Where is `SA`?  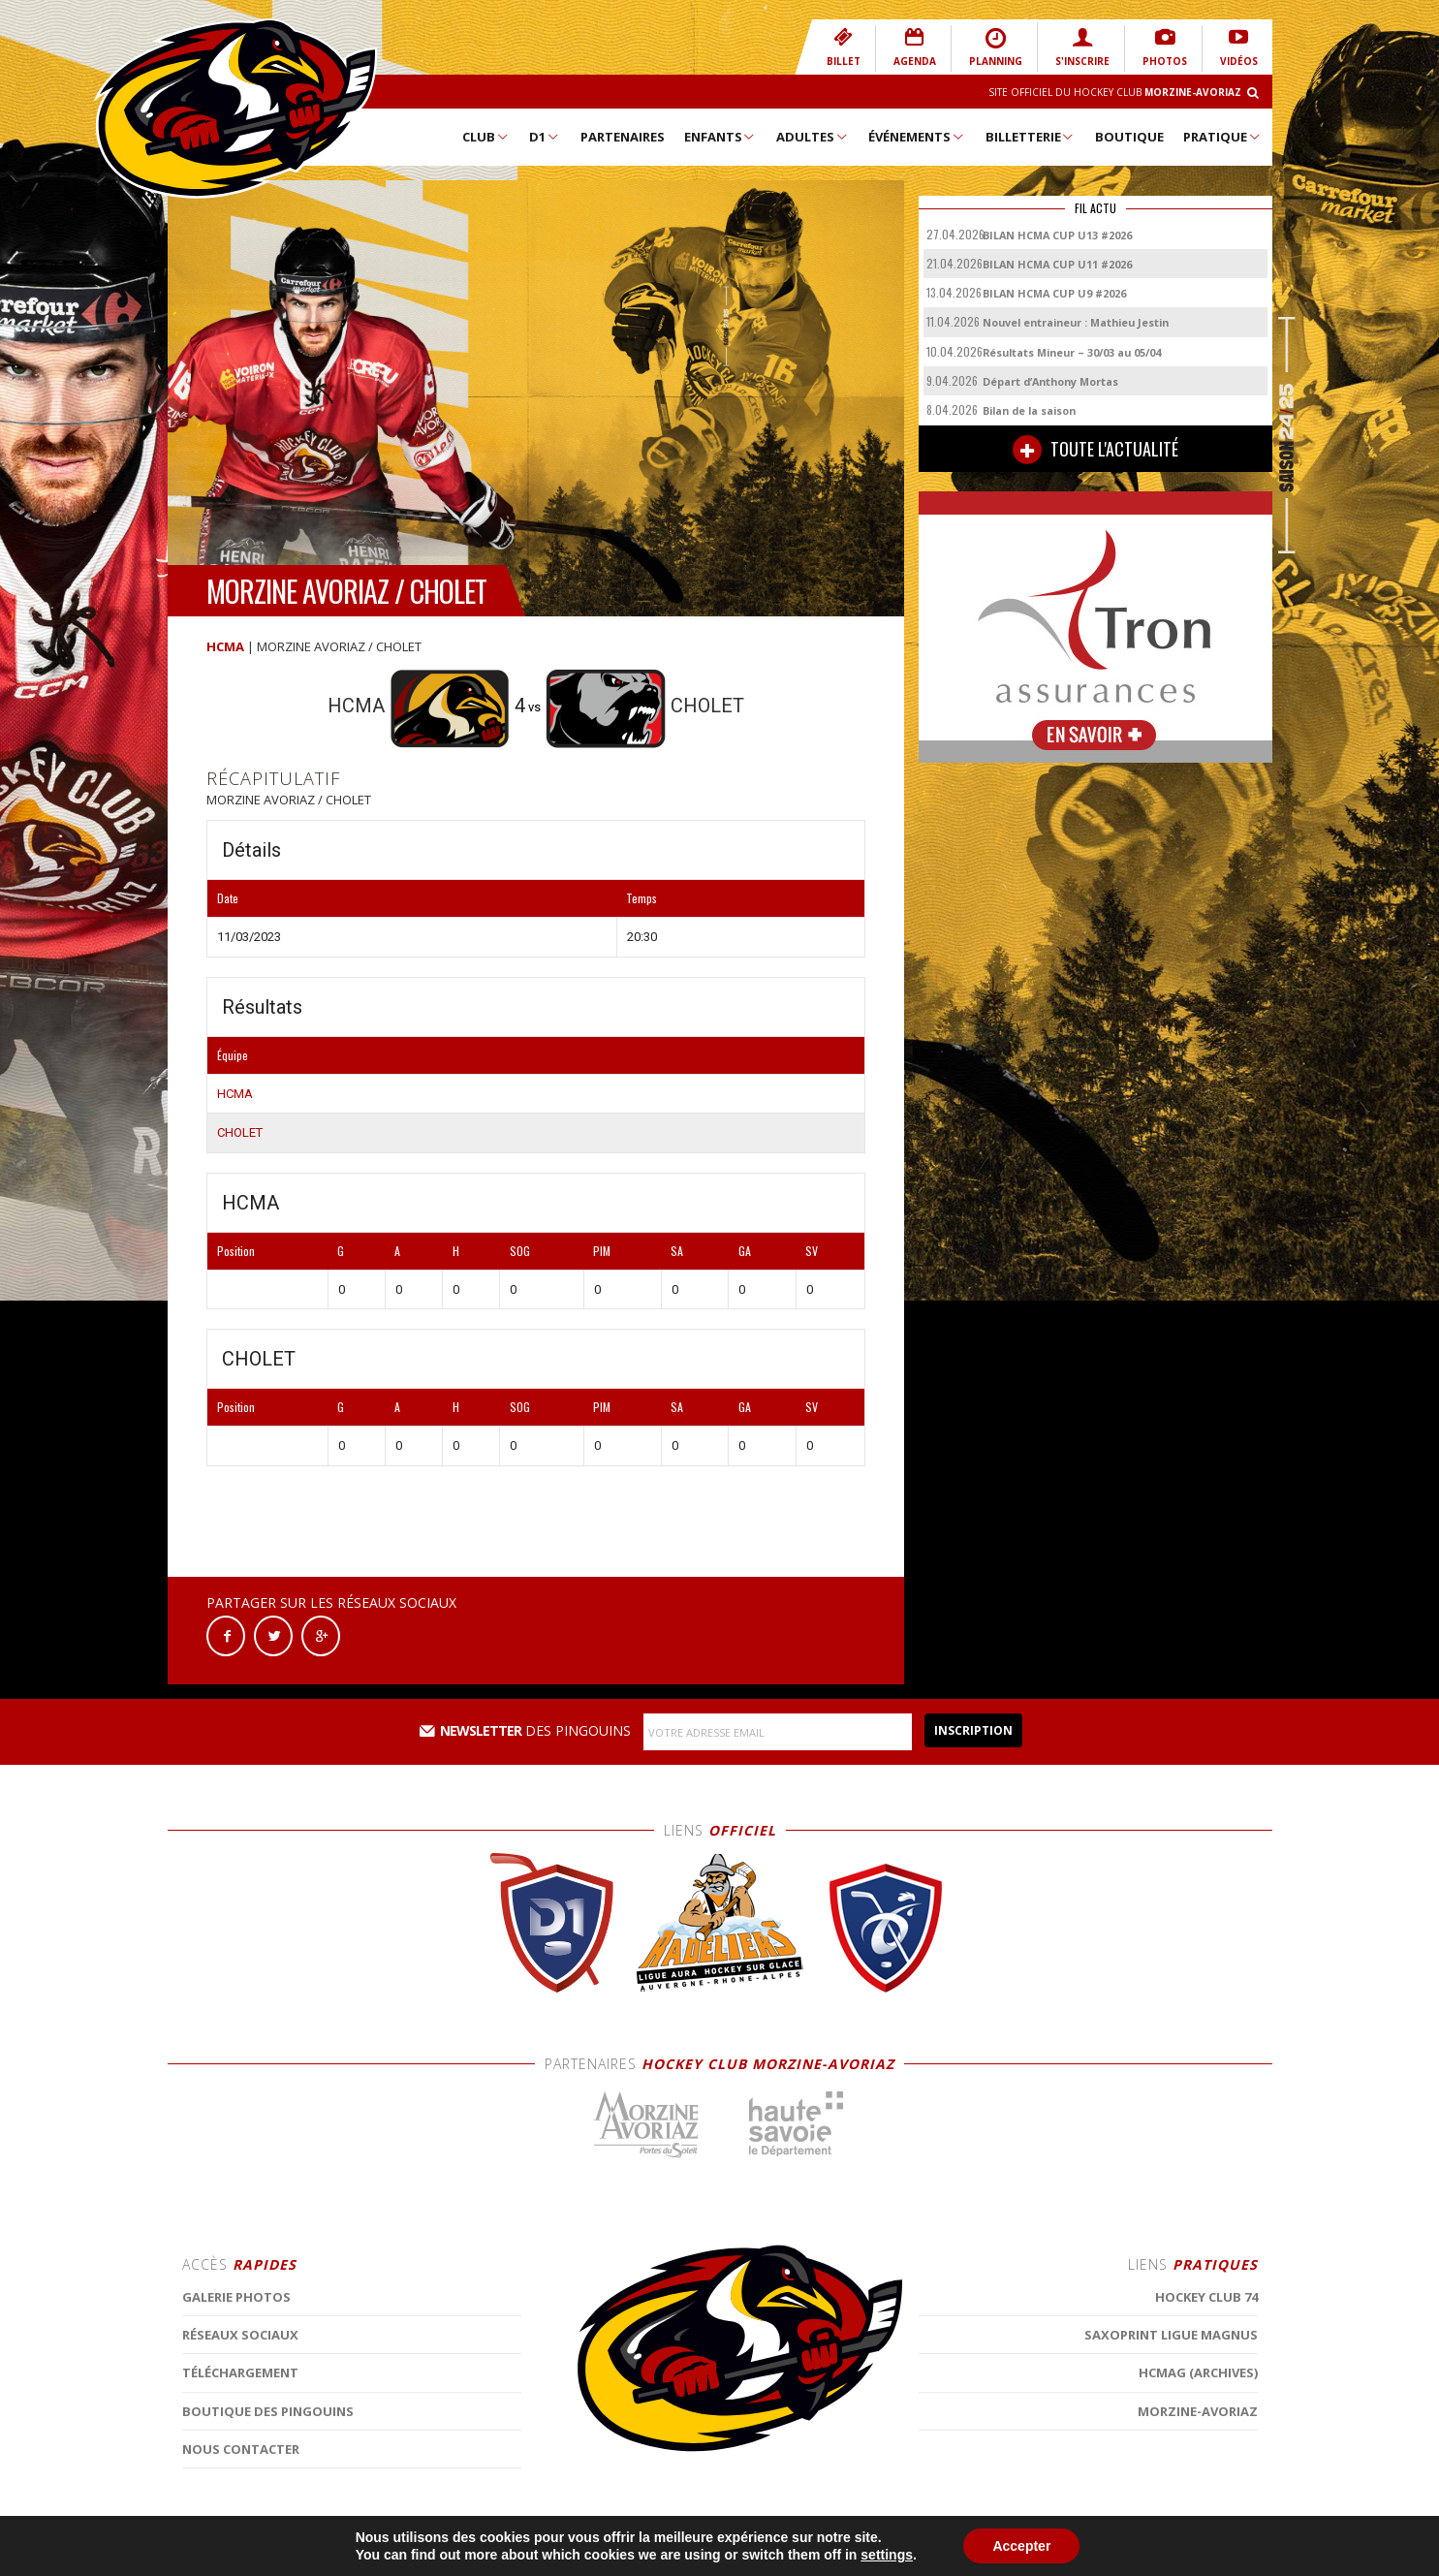 SA is located at coordinates (677, 1250).